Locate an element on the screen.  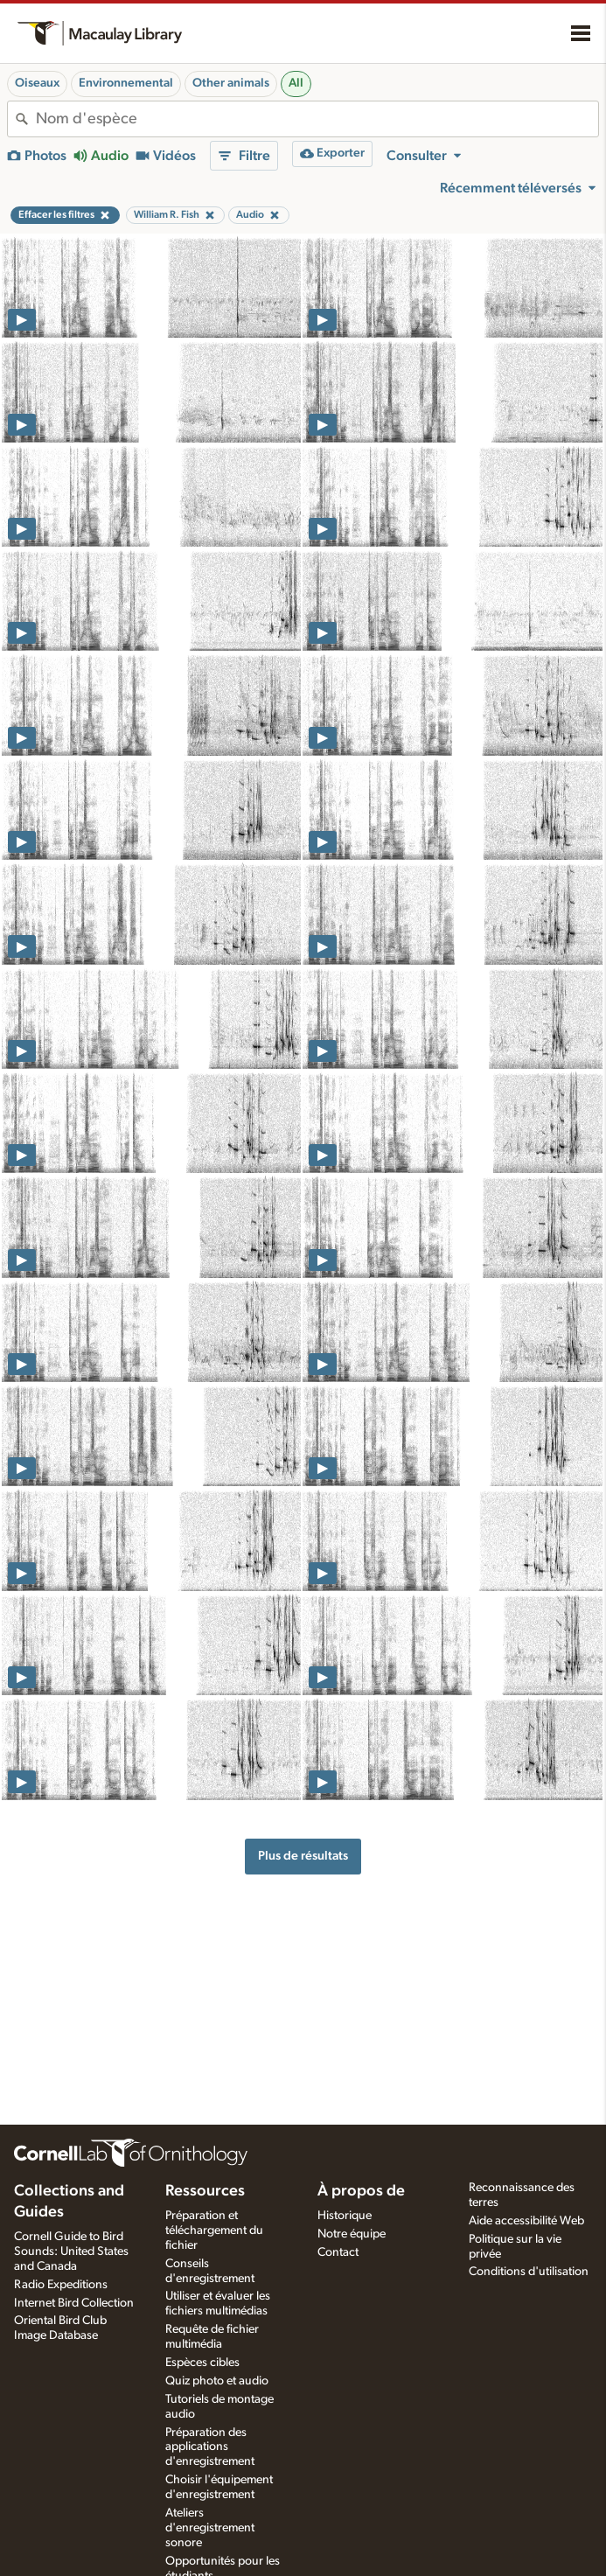
Préparation et téléchargement du fichier is located at coordinates (214, 2230).